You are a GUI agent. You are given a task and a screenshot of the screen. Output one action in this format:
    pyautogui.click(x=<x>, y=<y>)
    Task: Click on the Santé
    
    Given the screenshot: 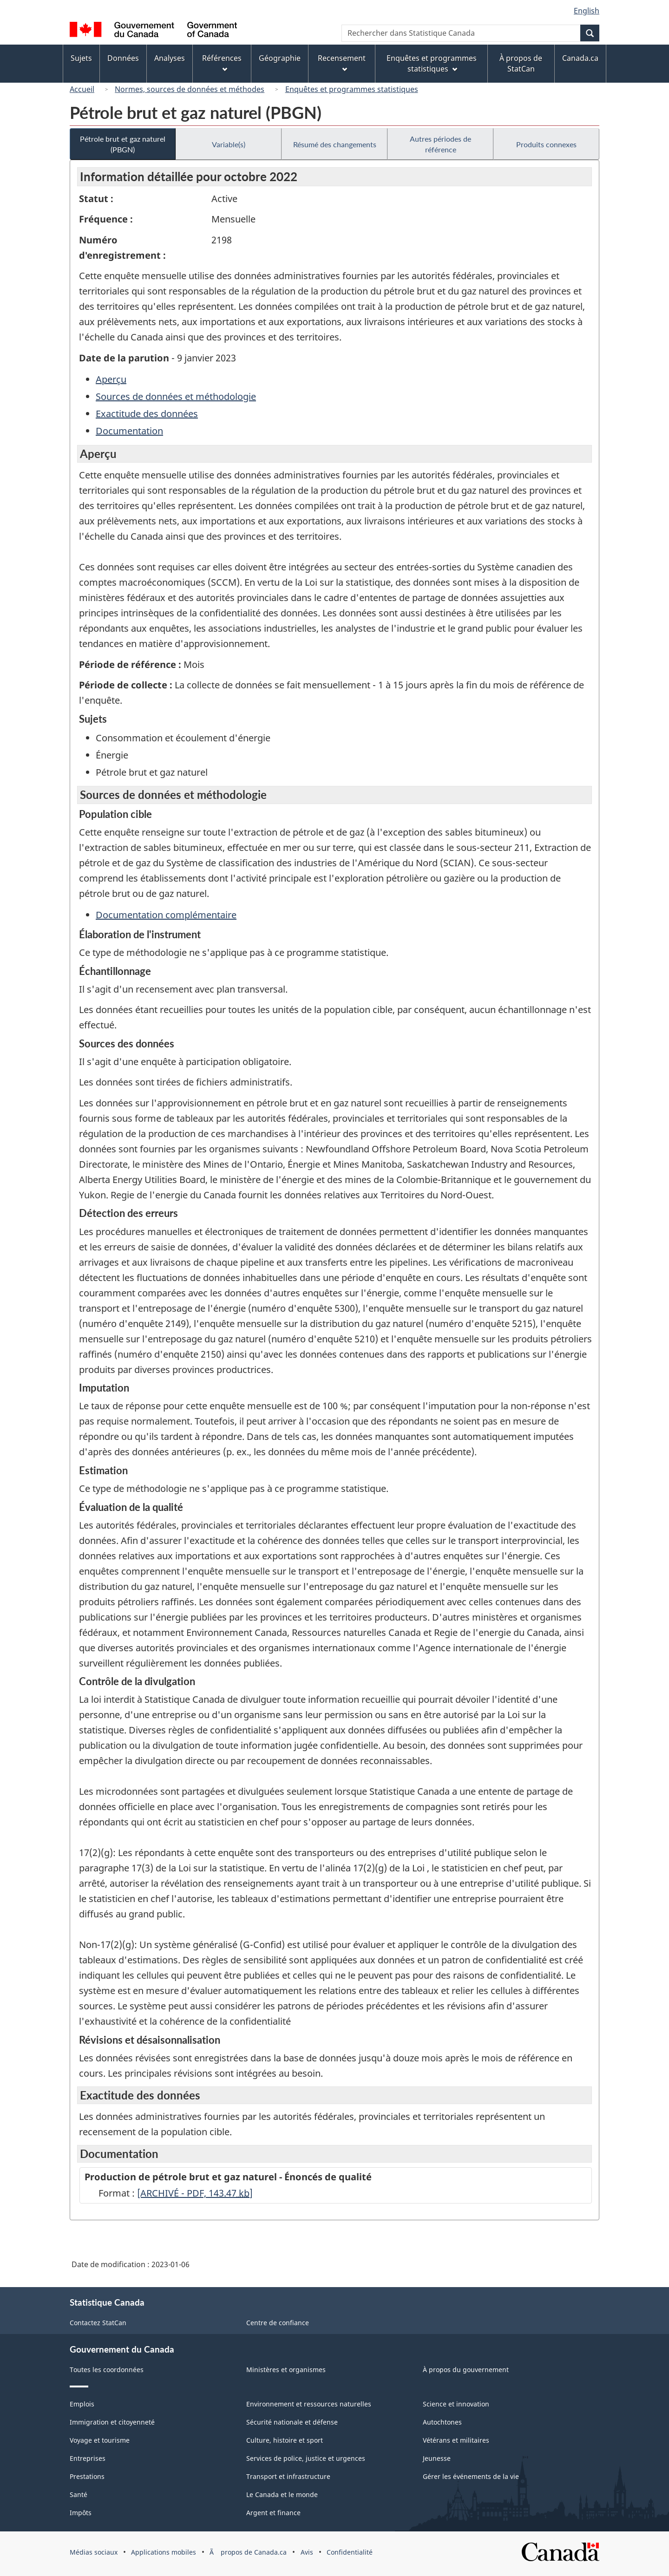 What is the action you would take?
    pyautogui.click(x=78, y=2494)
    